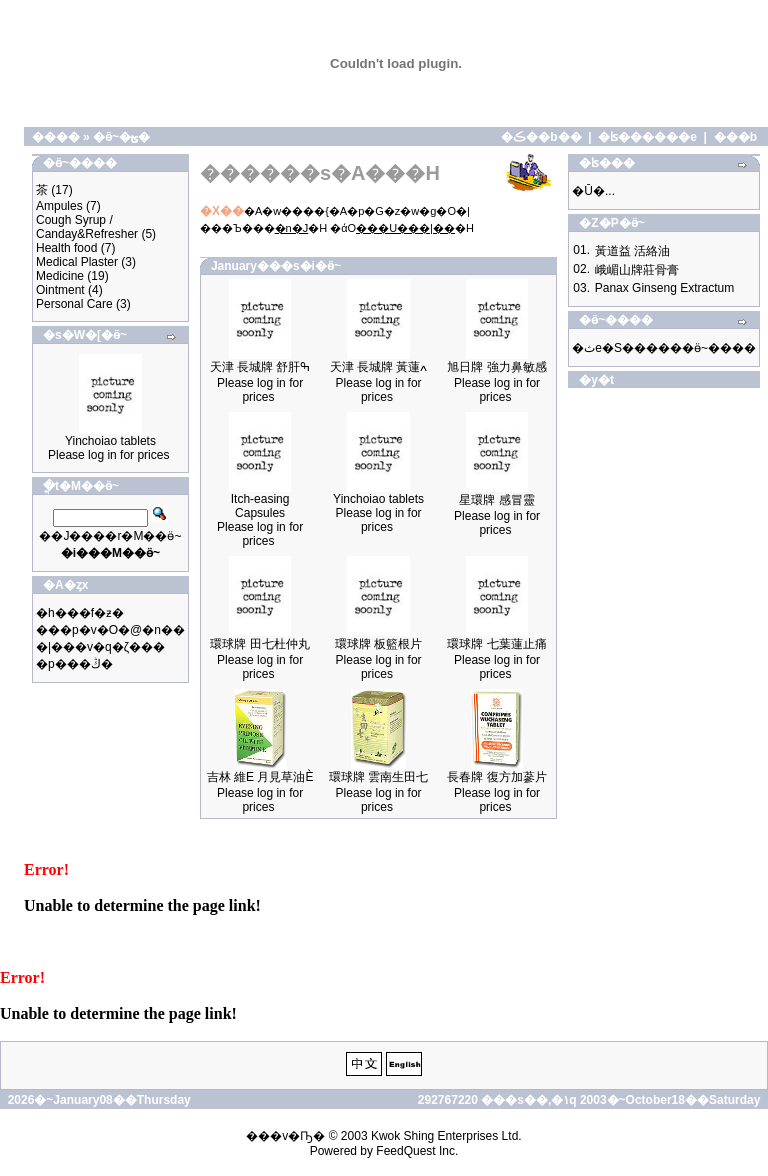  Describe the element at coordinates (121, 137) in the screenshot. I see `�ӫ~�ؿ�` at that location.